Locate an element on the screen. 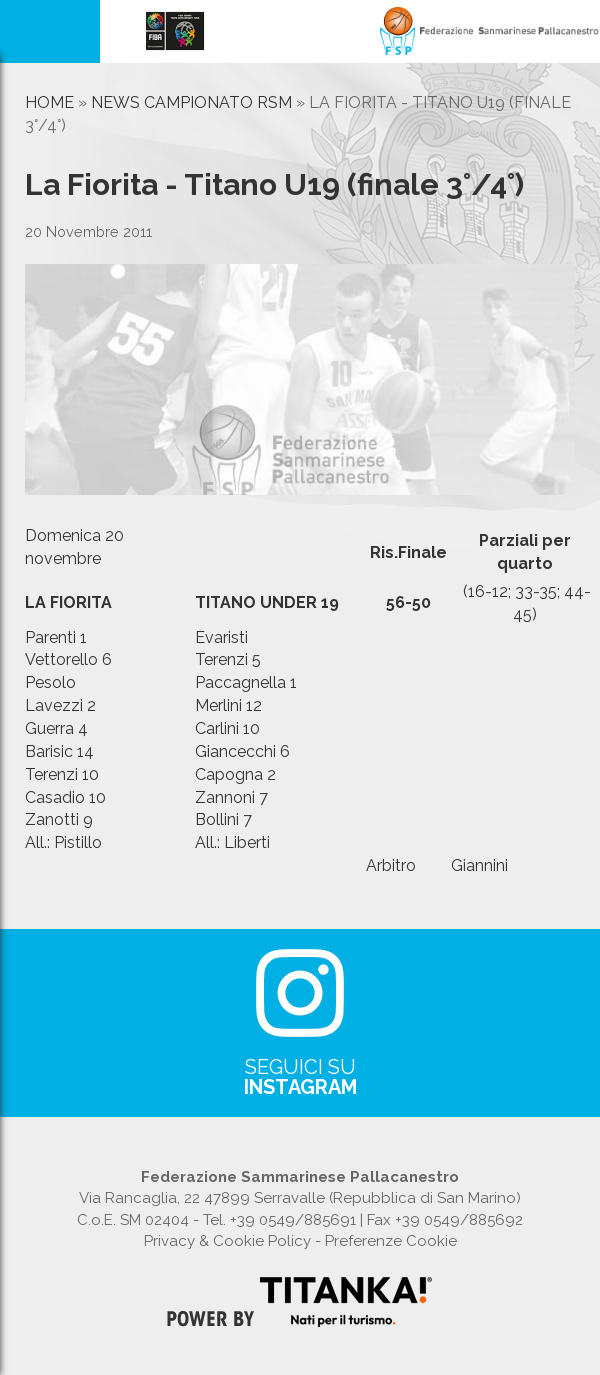  Privacy & Cookie Policy is located at coordinates (227, 1241).